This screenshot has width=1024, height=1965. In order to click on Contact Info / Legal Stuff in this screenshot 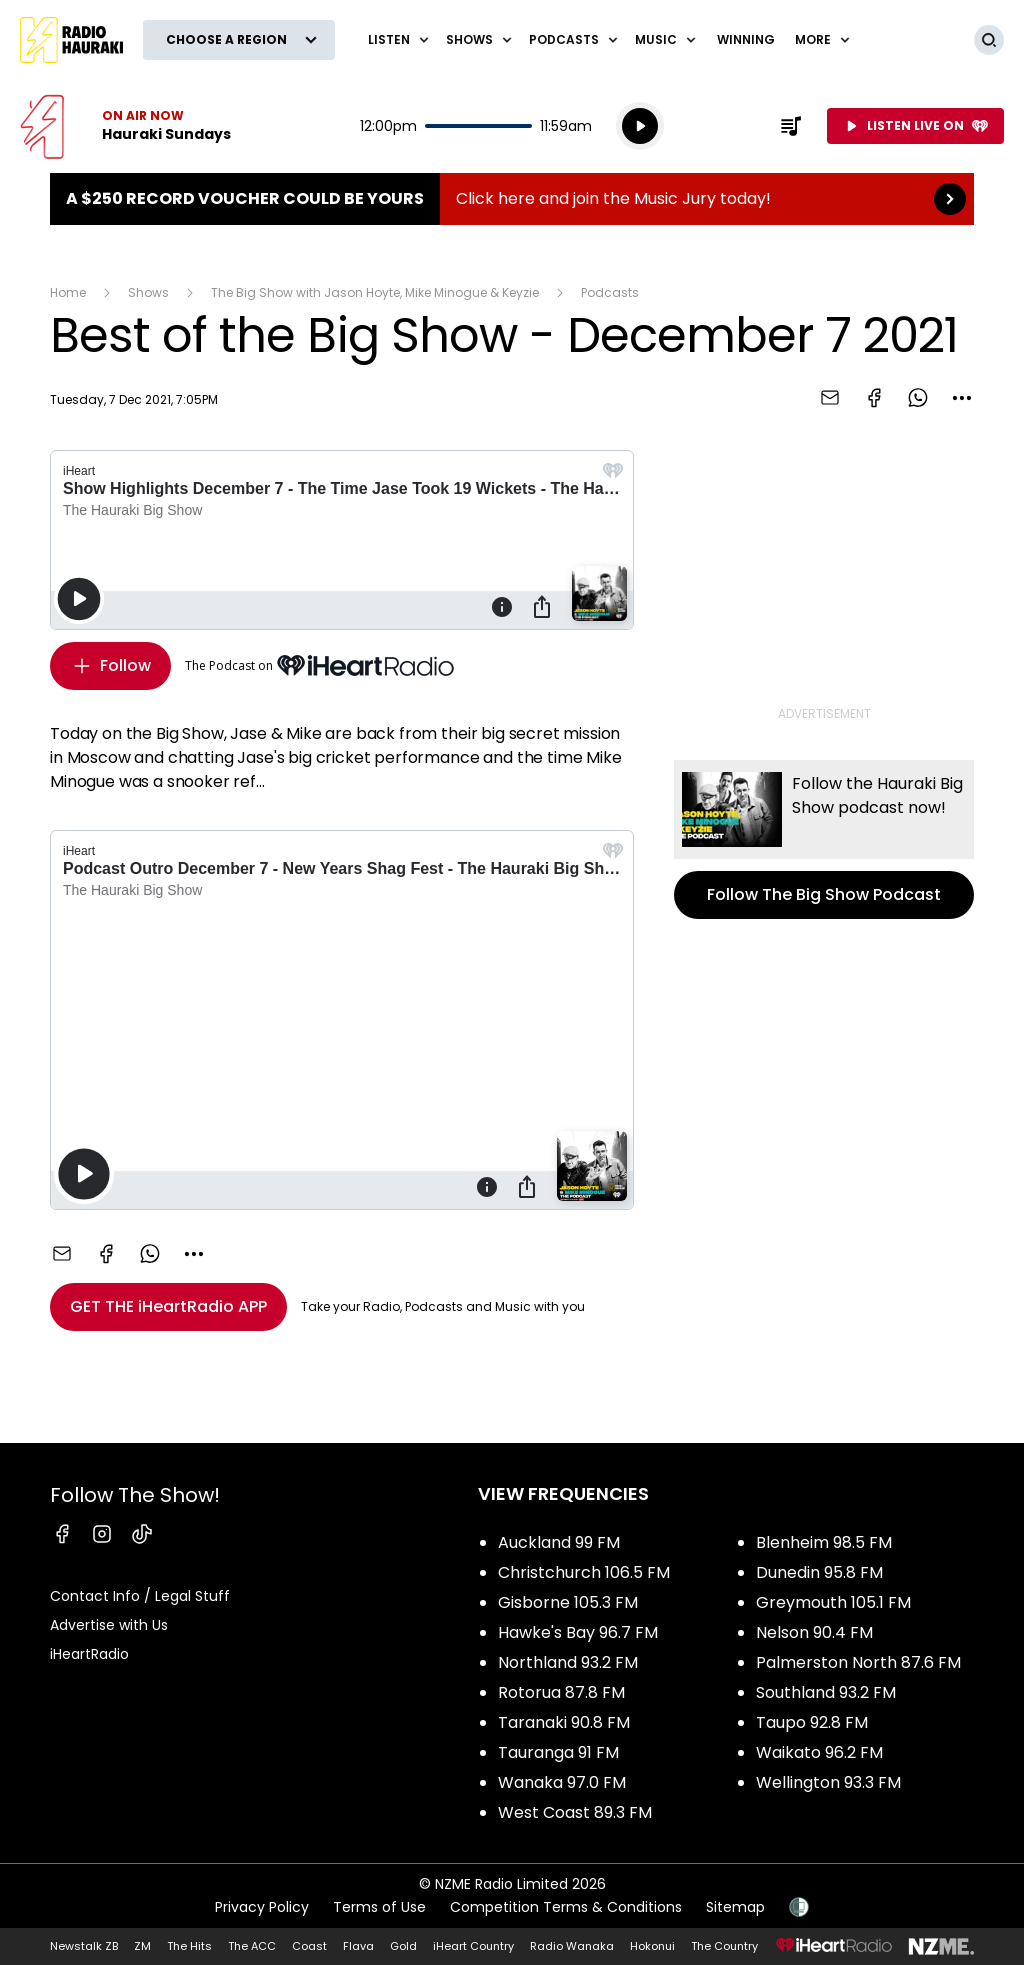, I will do `click(140, 1596)`.